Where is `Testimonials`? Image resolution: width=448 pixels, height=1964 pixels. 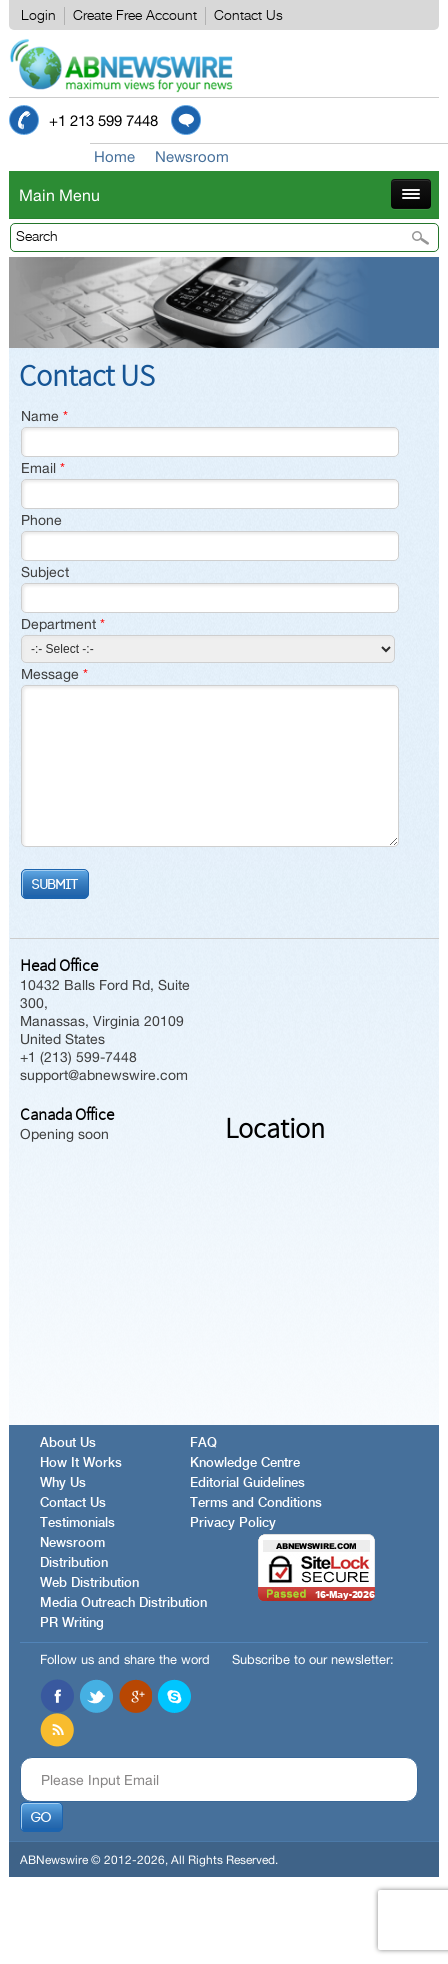 Testimonials is located at coordinates (77, 1523).